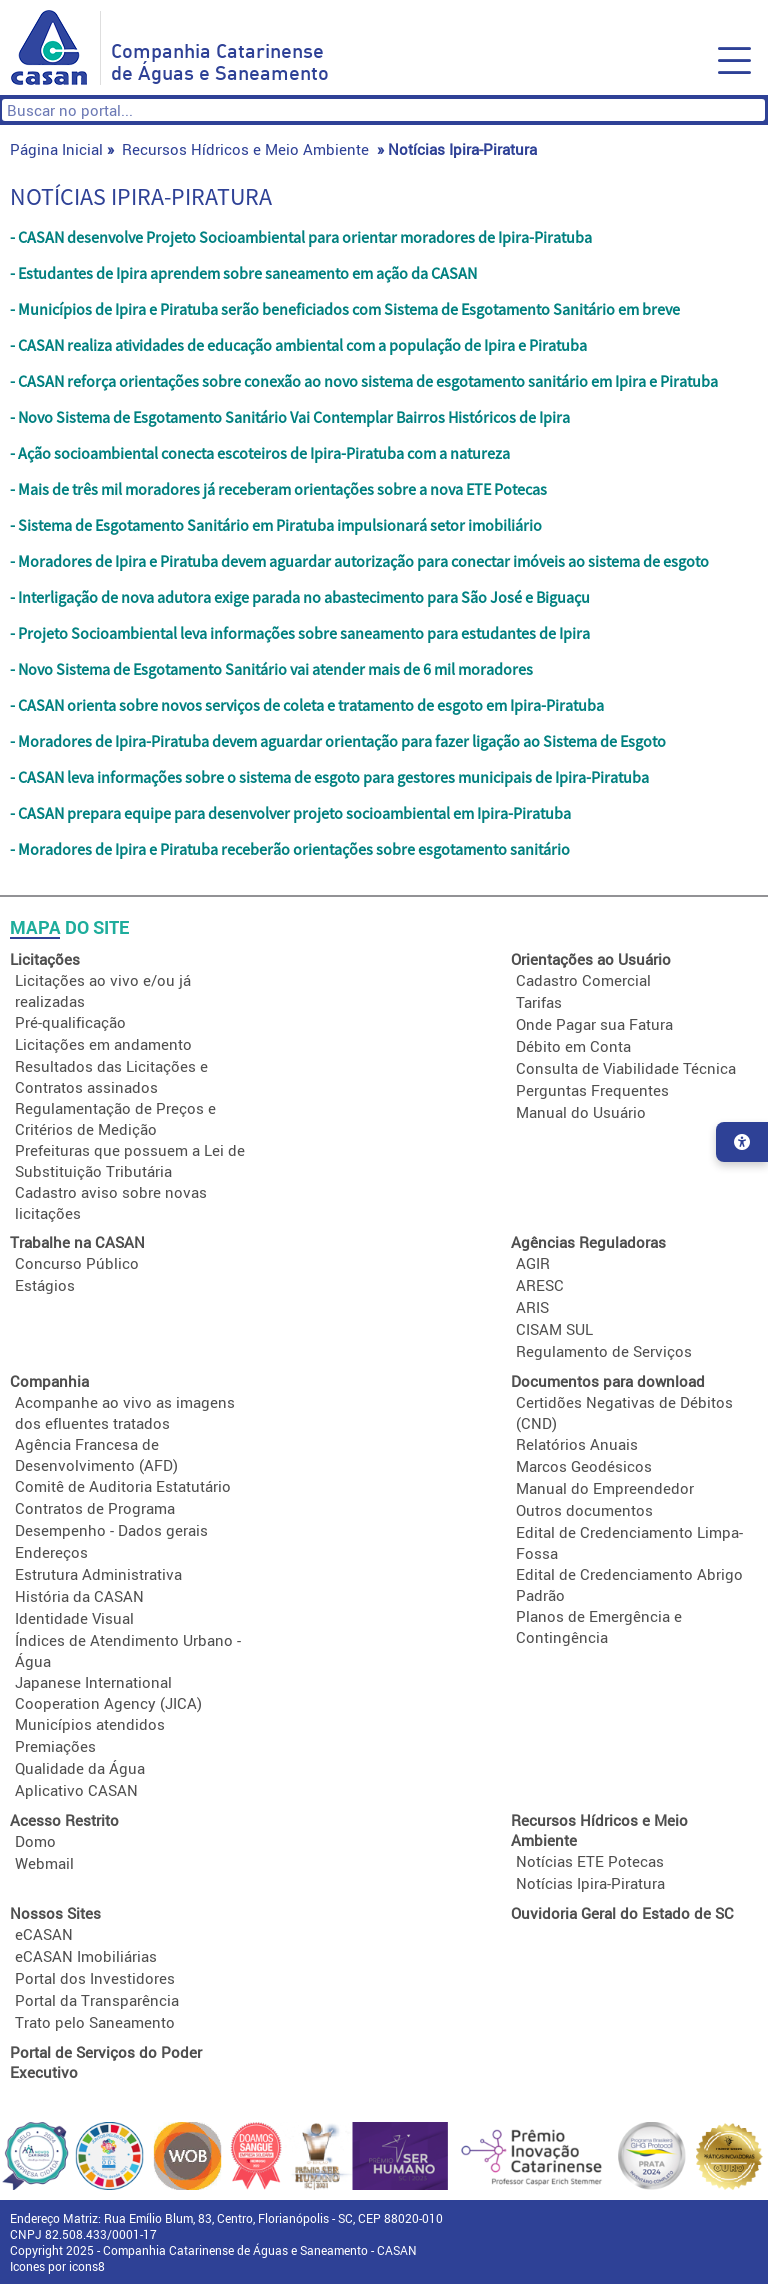 This screenshot has width=768, height=2284. I want to click on Notícias ETE Potecas, so click(590, 1861).